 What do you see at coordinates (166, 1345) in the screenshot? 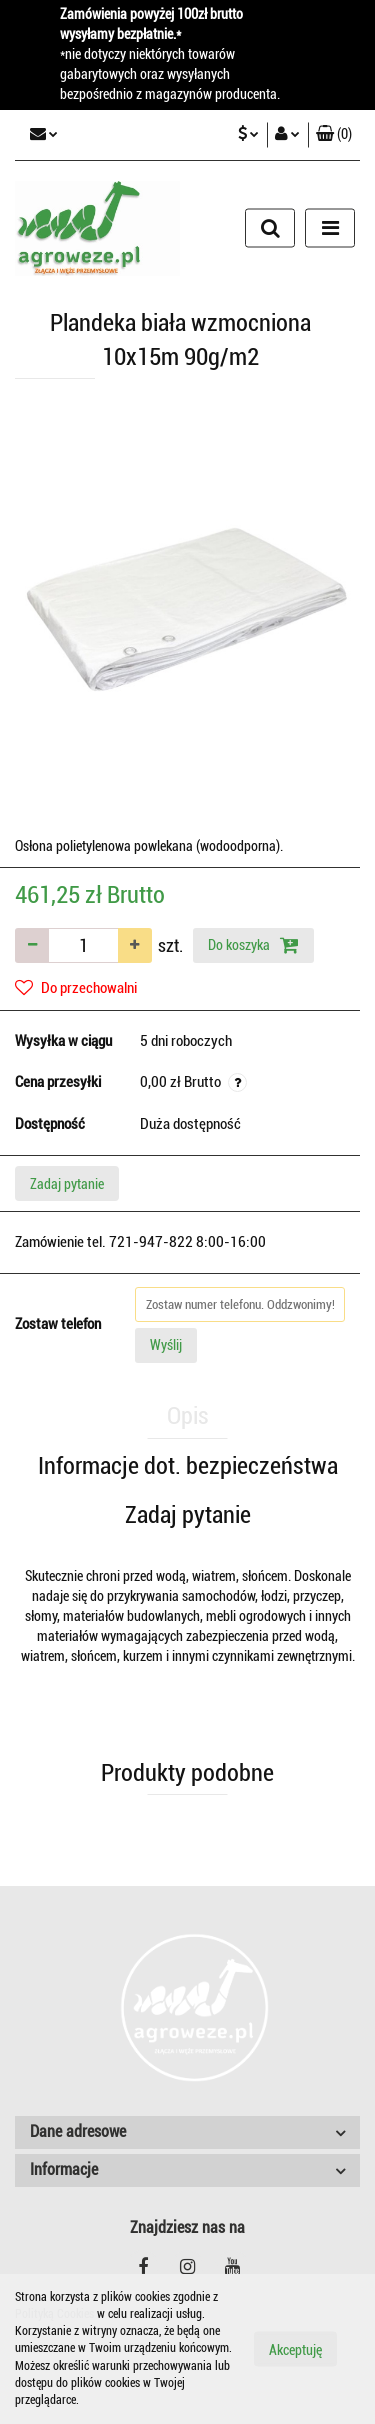
I see `Wyślij` at bounding box center [166, 1345].